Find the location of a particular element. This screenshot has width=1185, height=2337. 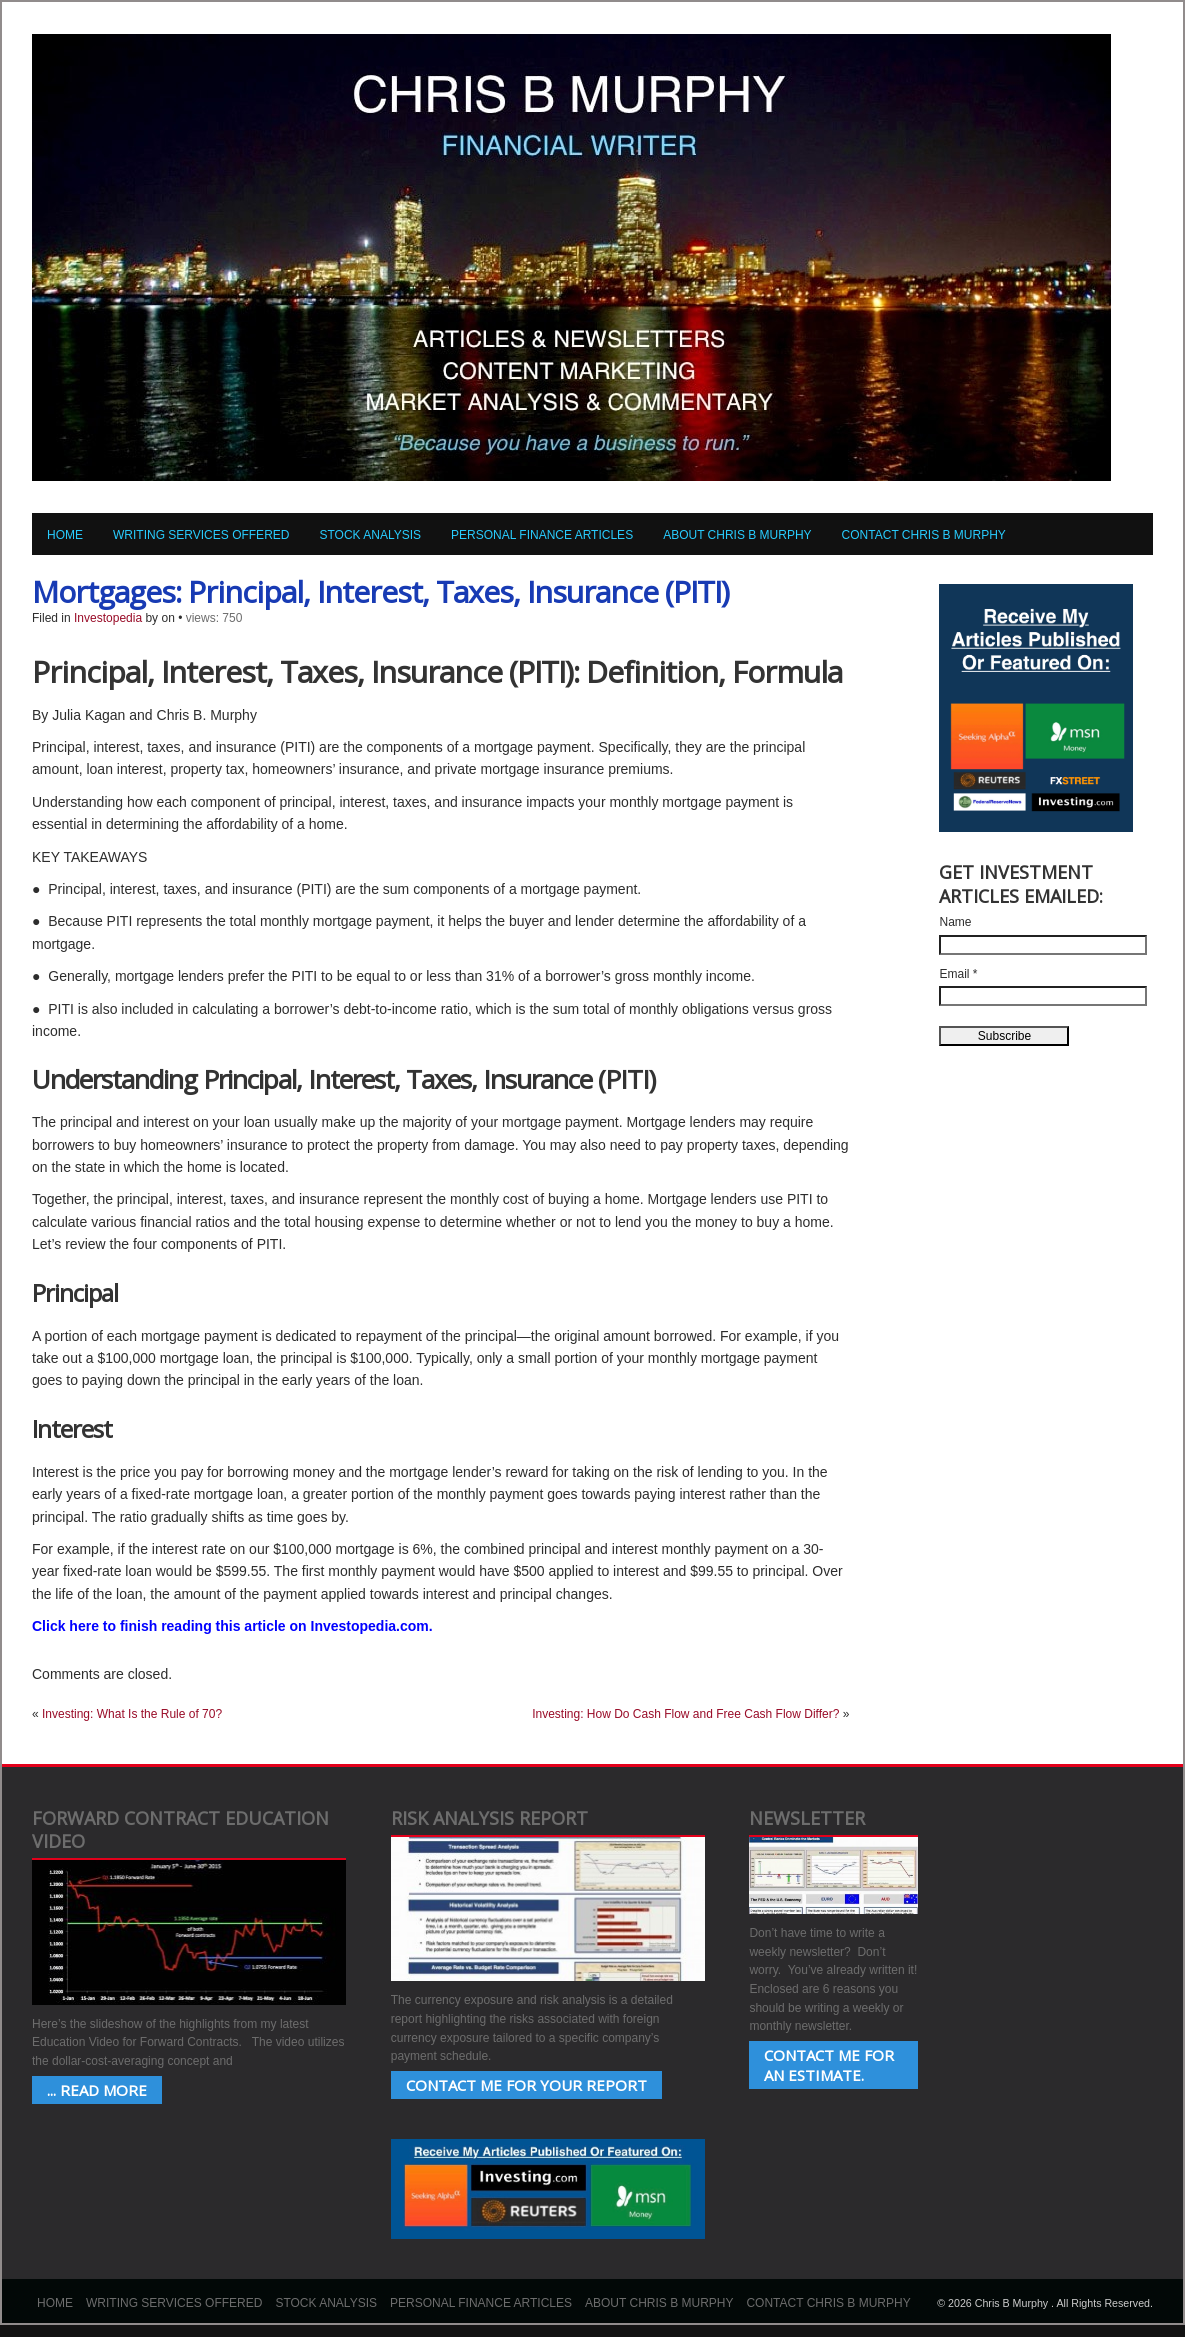

Name is located at coordinates (955, 922).